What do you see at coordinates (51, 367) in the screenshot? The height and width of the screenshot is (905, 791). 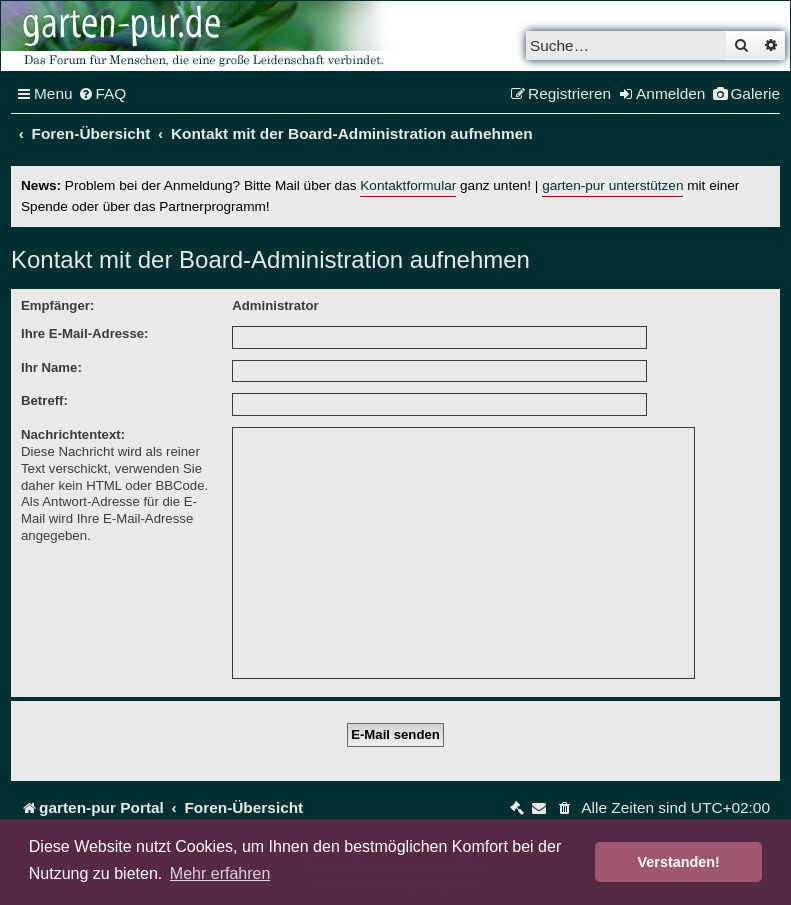 I see `Ihr Name:` at bounding box center [51, 367].